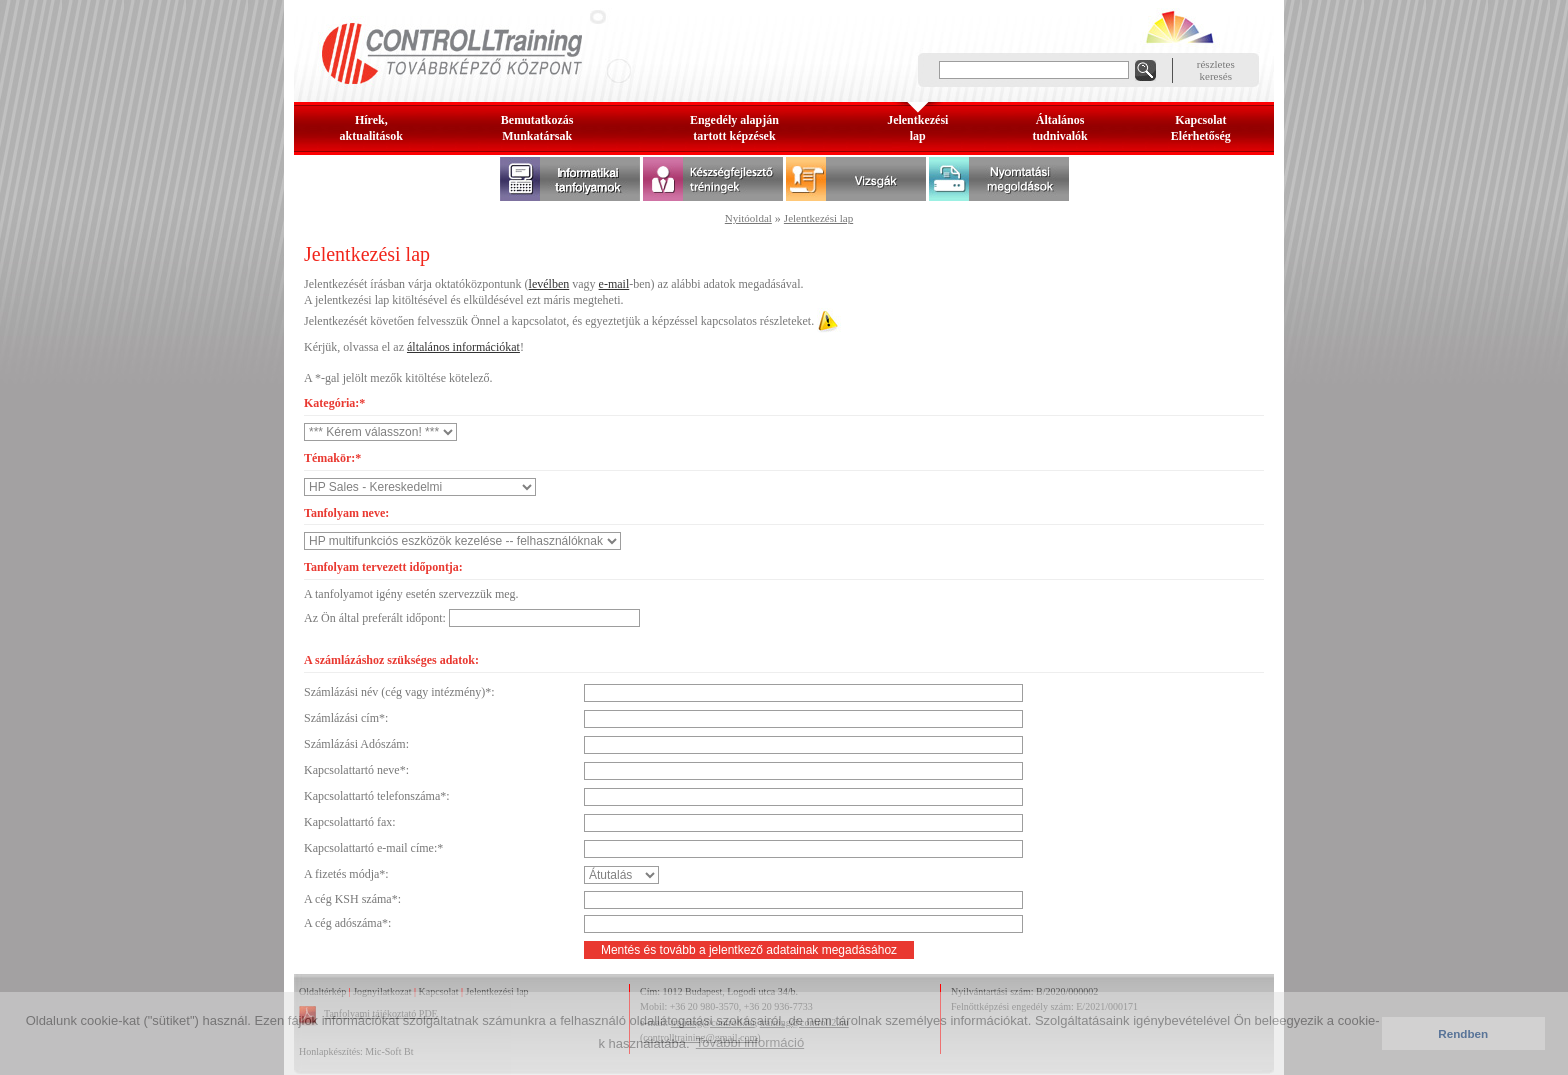 This screenshot has height=1075, width=1568. Describe the element at coordinates (1059, 128) in the screenshot. I see `Általános tudnivalók` at that location.